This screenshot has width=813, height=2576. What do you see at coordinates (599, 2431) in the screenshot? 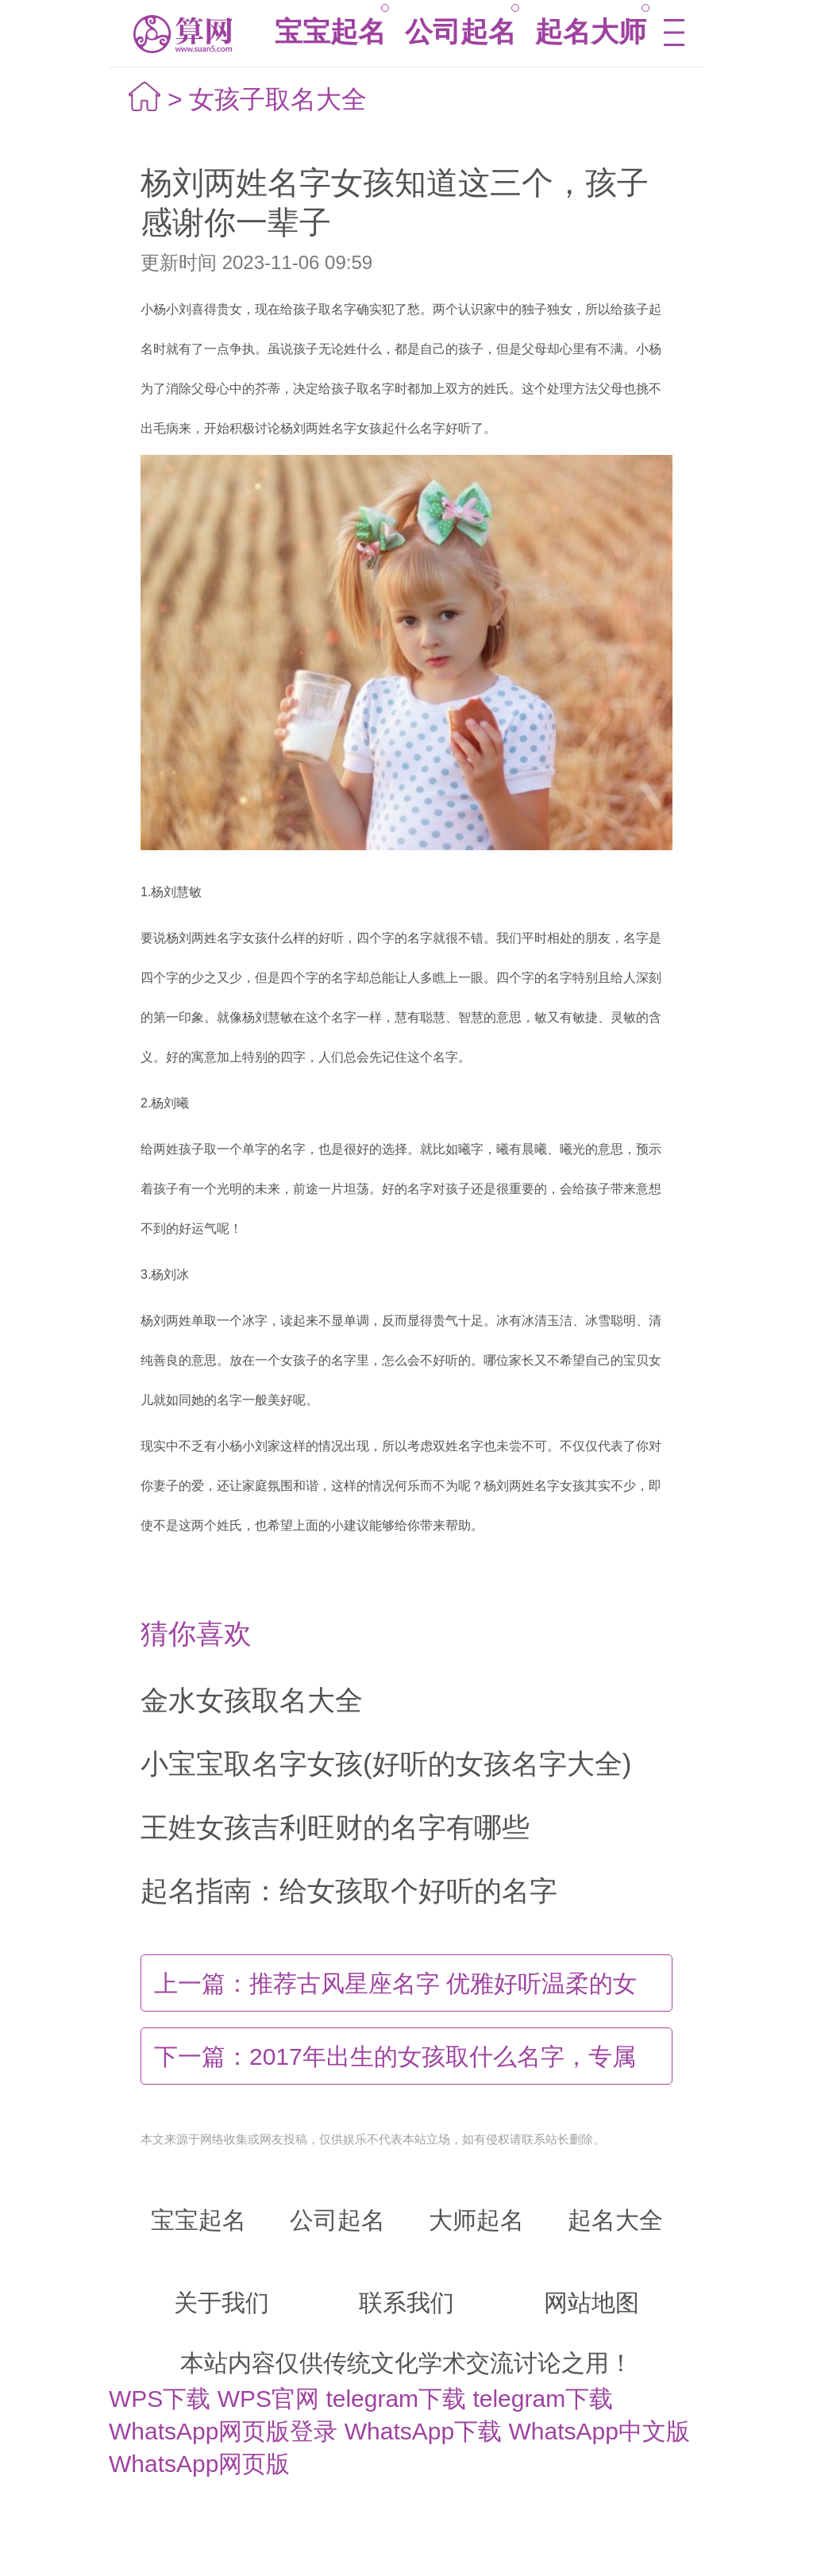
I see `WhatsApp中文版` at bounding box center [599, 2431].